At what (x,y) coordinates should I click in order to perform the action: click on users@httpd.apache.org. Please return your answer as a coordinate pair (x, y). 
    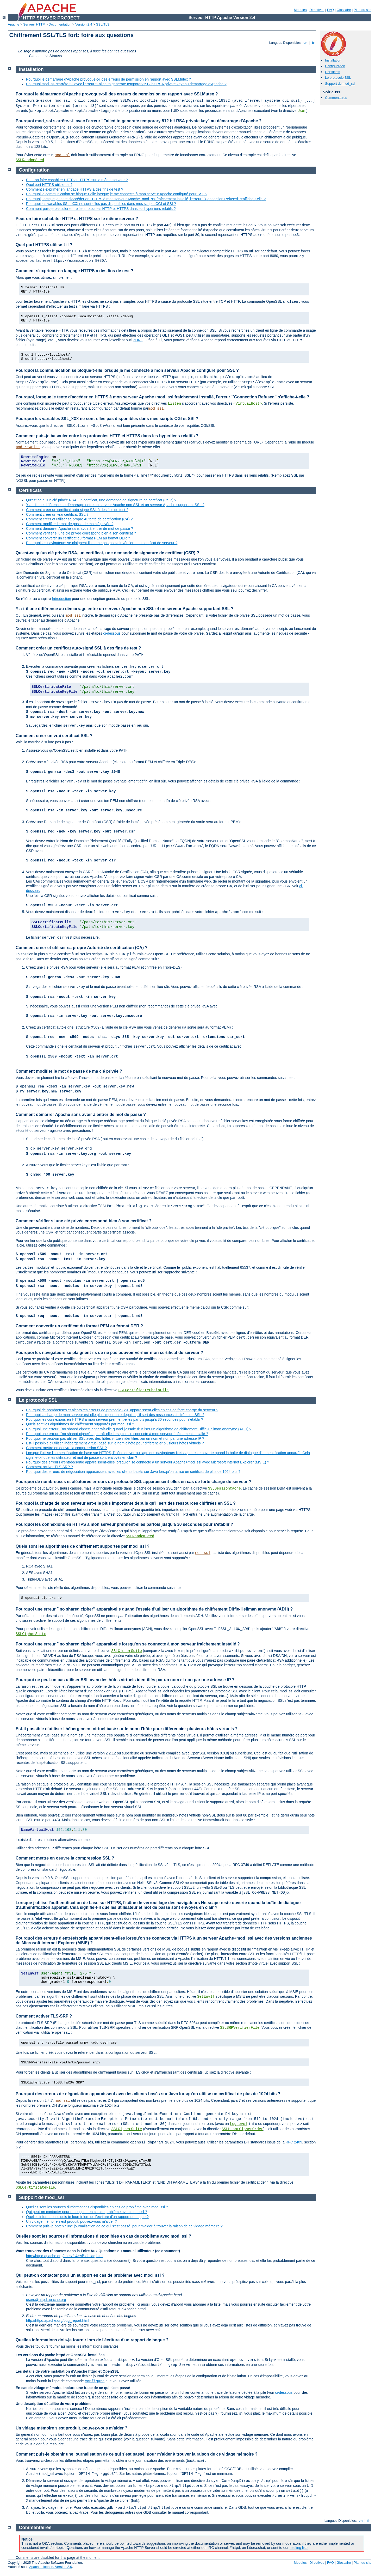
    Looking at the image, I should click on (46, 2300).